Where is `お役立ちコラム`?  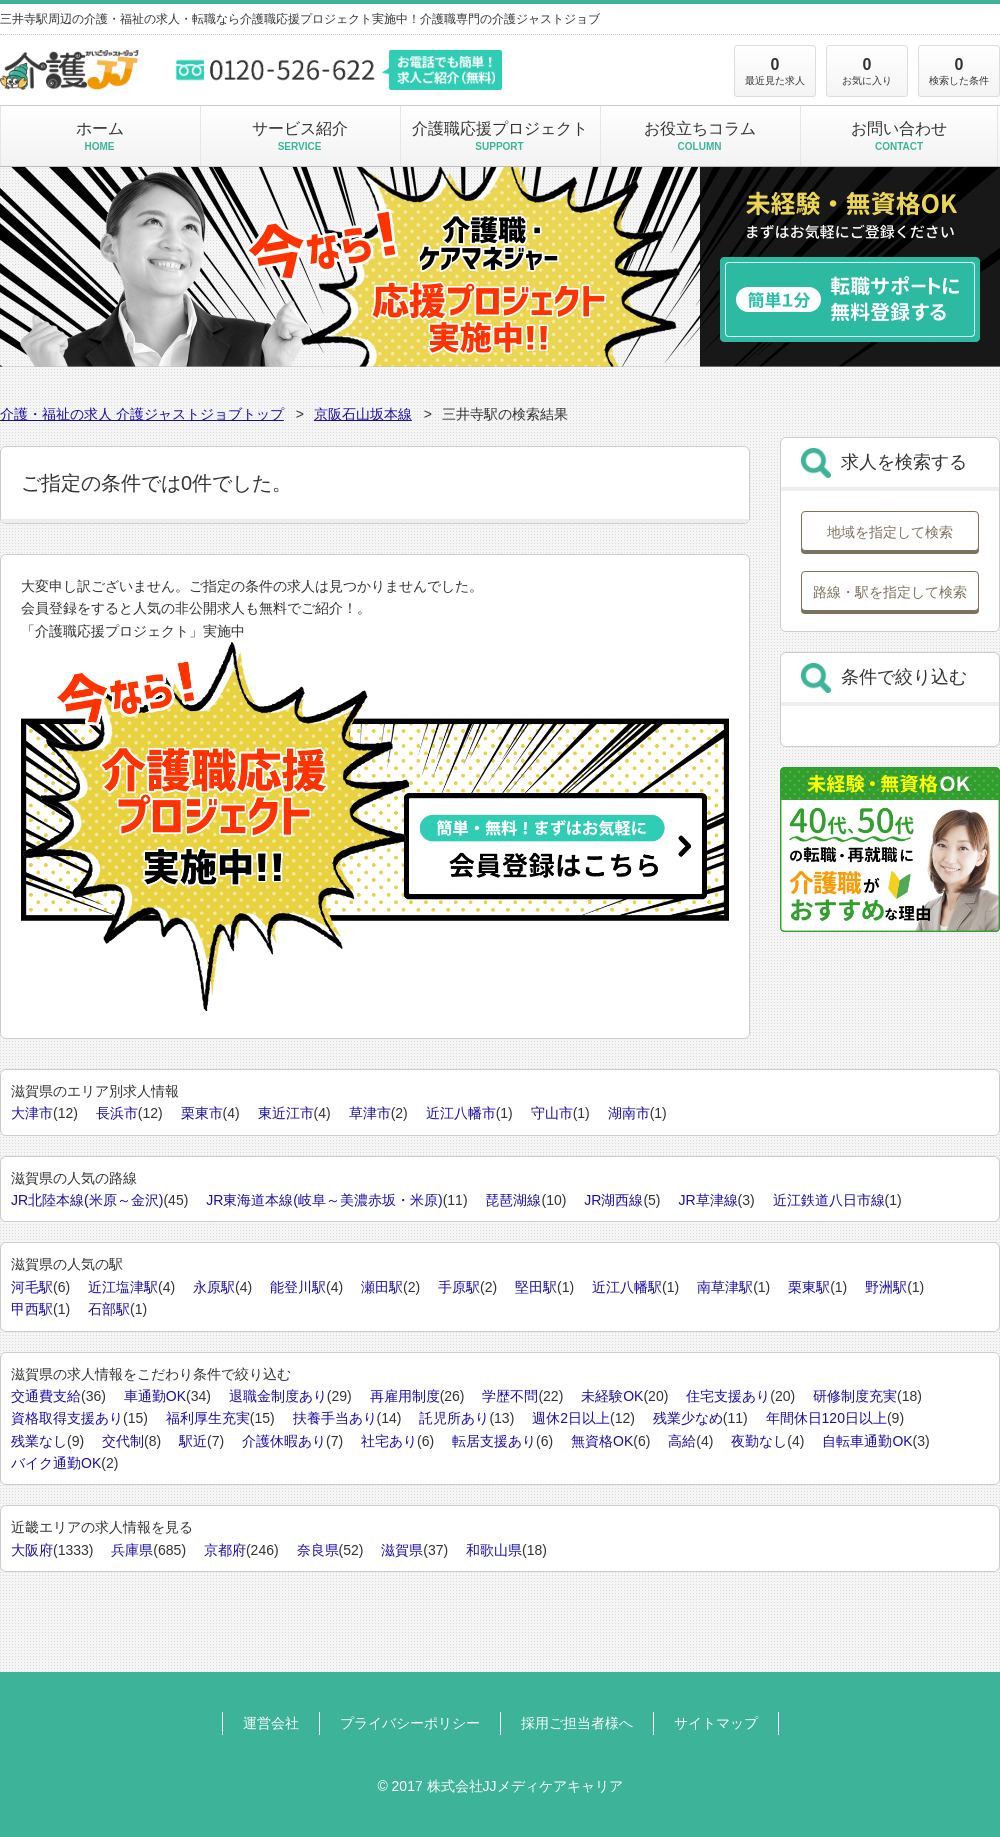
お役立ちコラム is located at coordinates (699, 136).